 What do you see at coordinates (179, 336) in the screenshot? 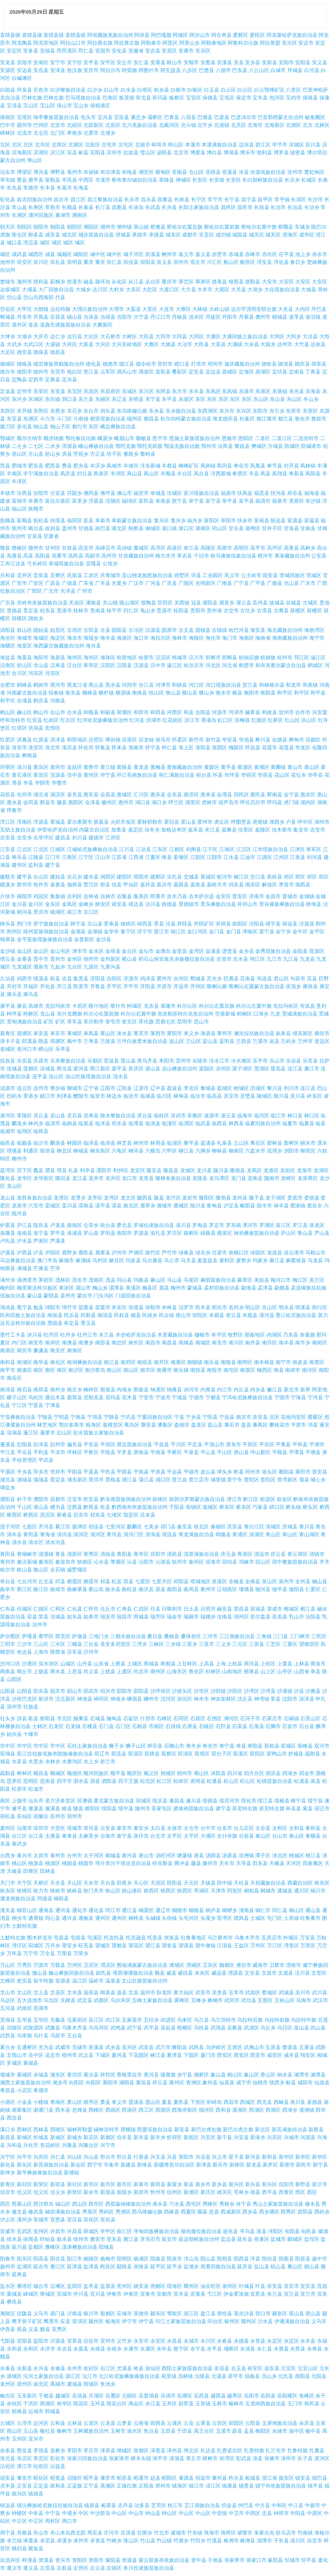
I see `大同县` at bounding box center [179, 336].